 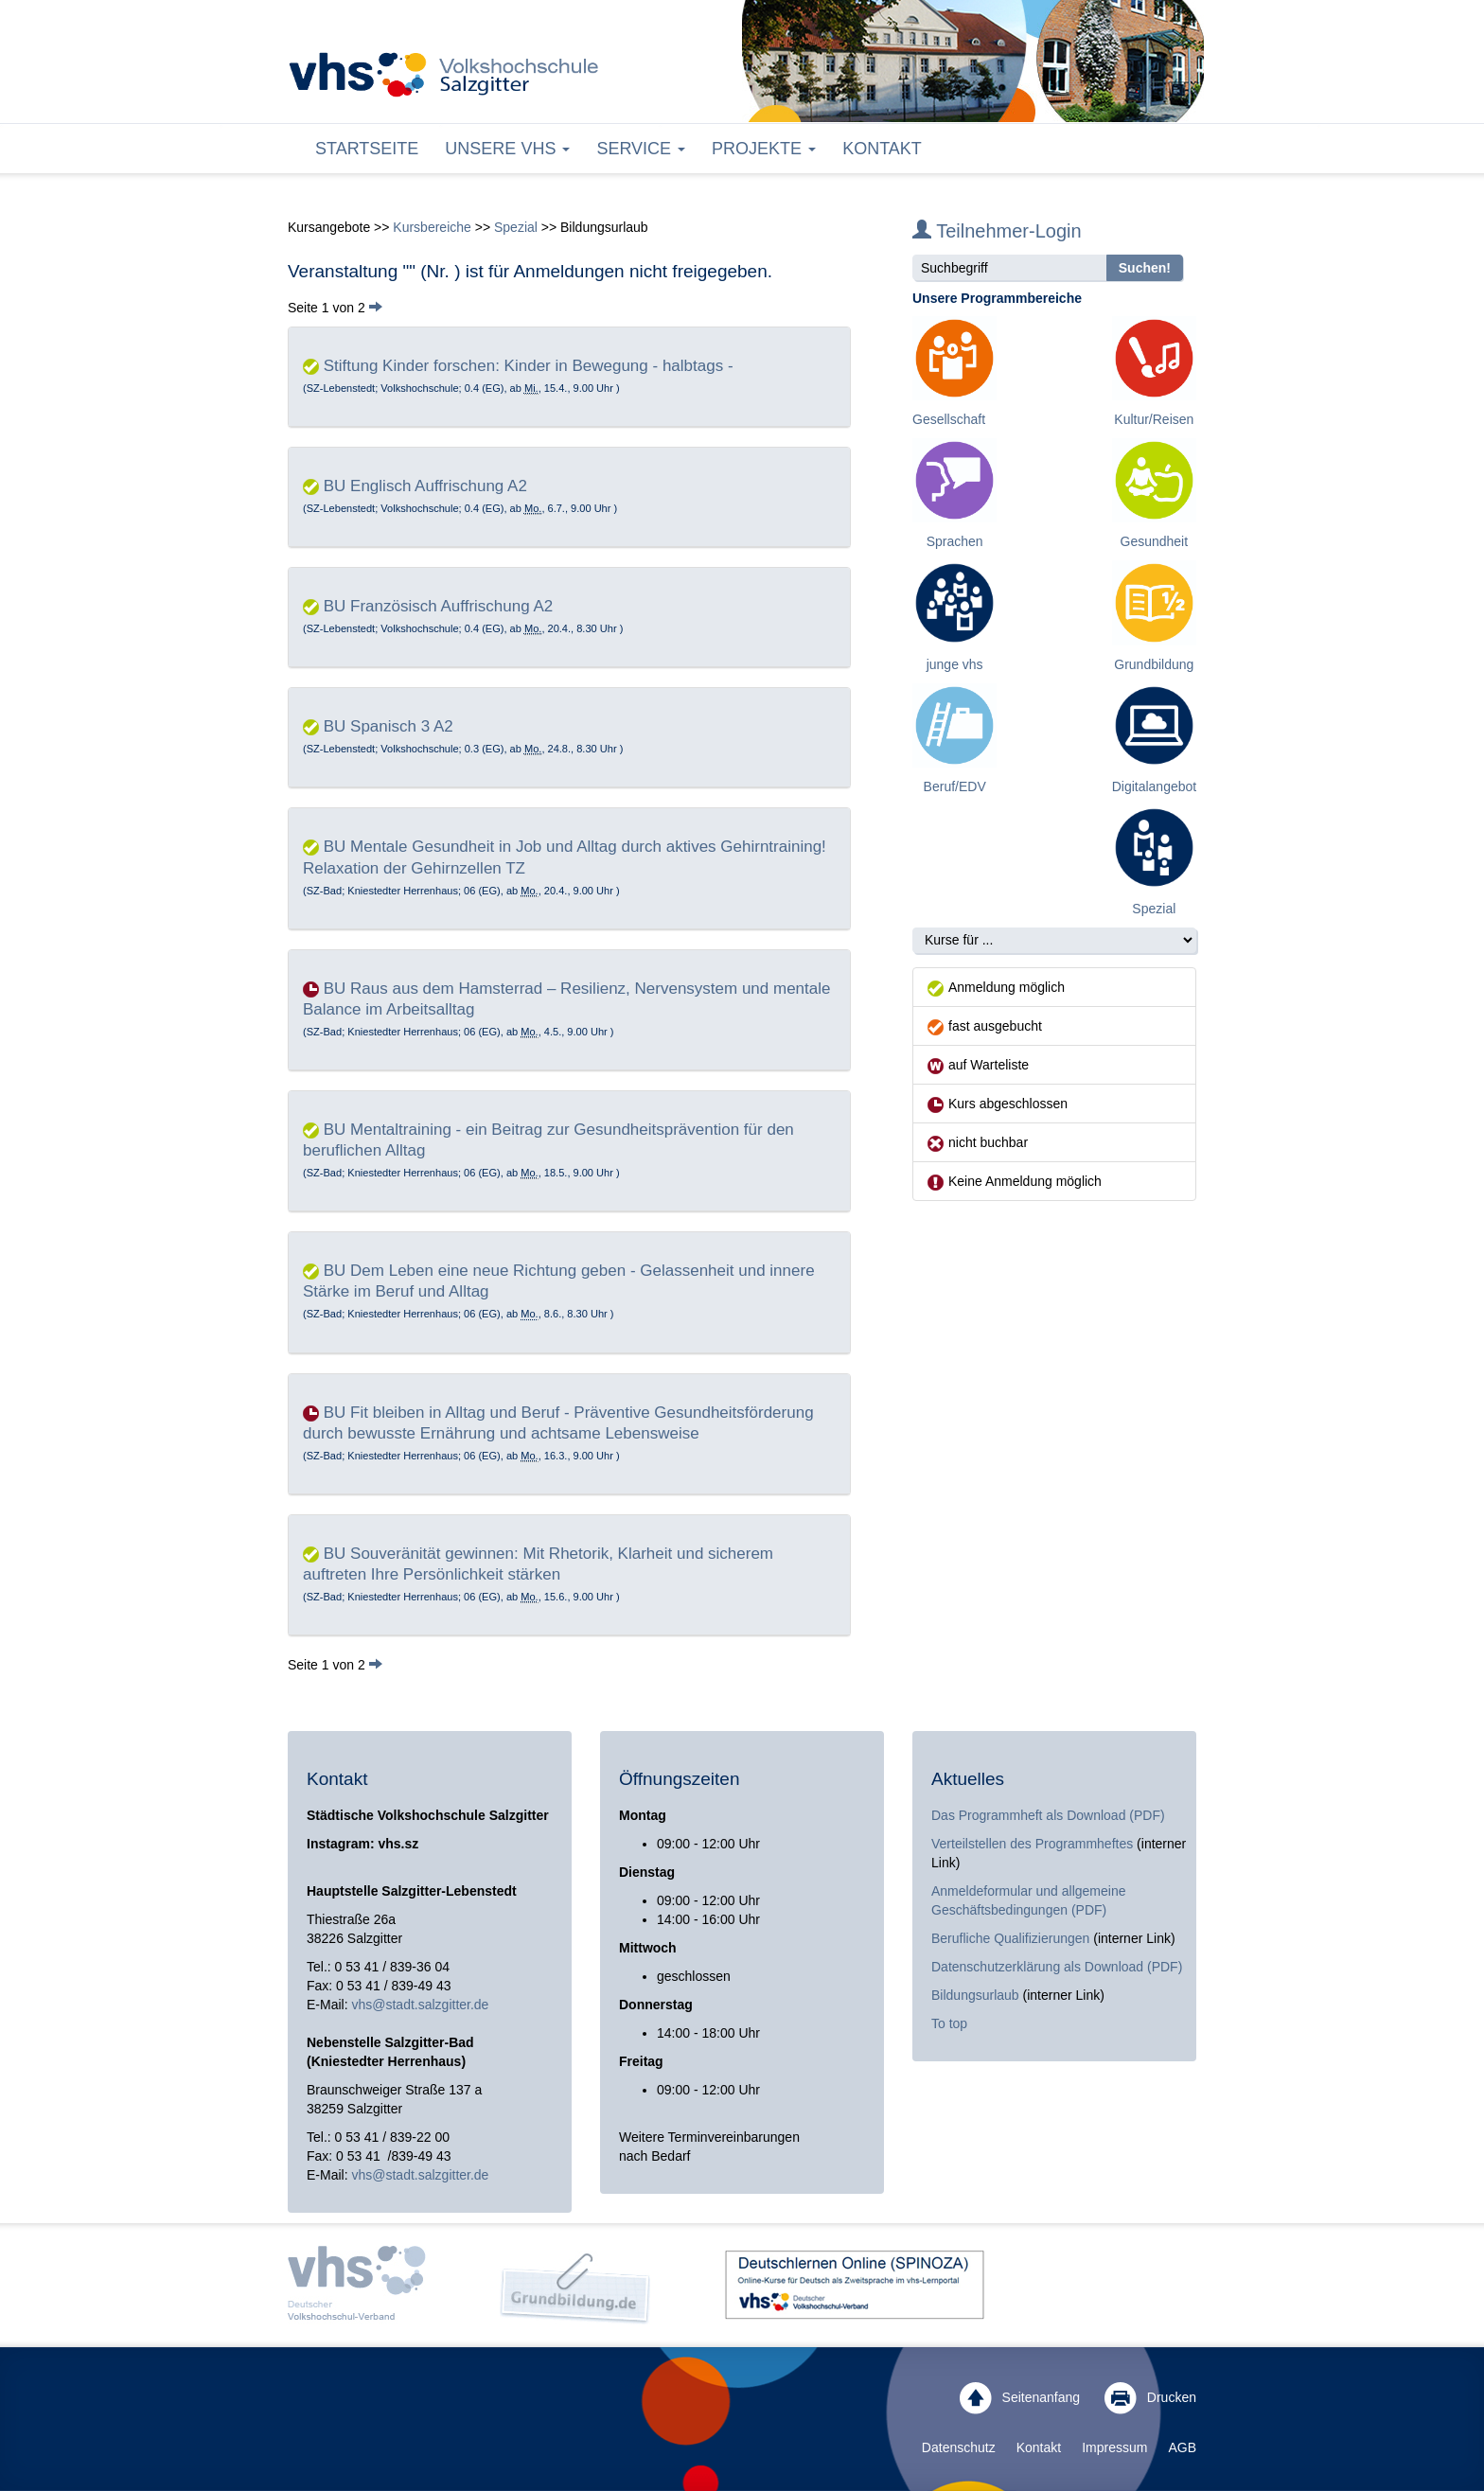 What do you see at coordinates (1012, 1938) in the screenshot?
I see `Berufliche Qualifizierungen` at bounding box center [1012, 1938].